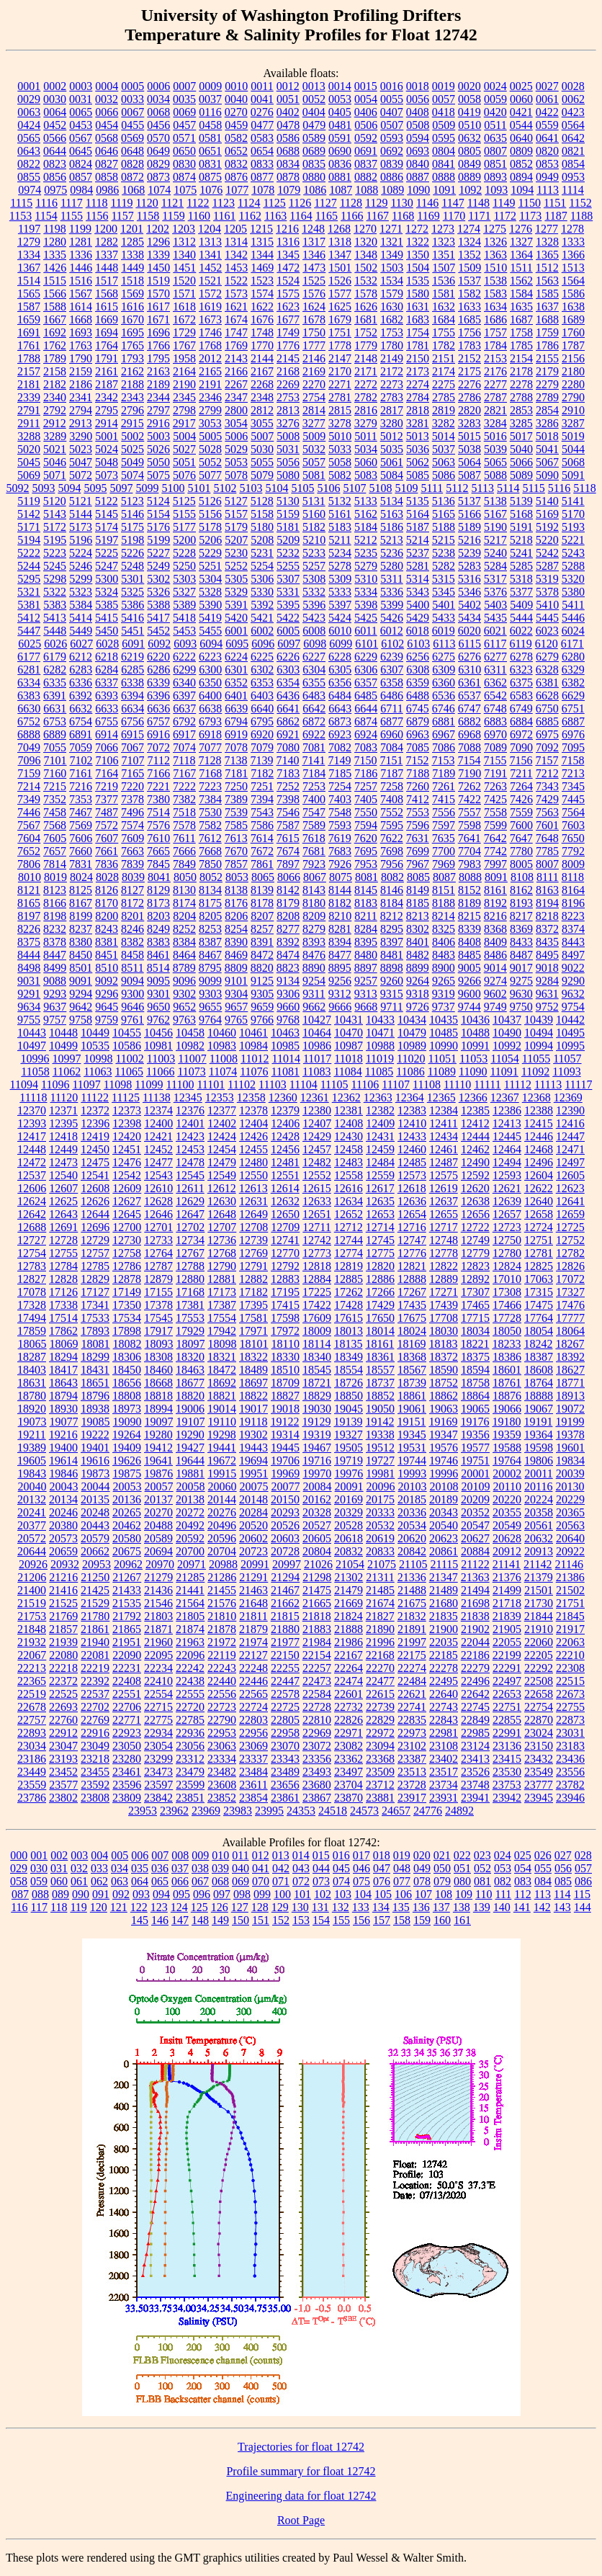 Image resolution: width=602 pixels, height=2576 pixels. What do you see at coordinates (301, 1810) in the screenshot?
I see `24353` at bounding box center [301, 1810].